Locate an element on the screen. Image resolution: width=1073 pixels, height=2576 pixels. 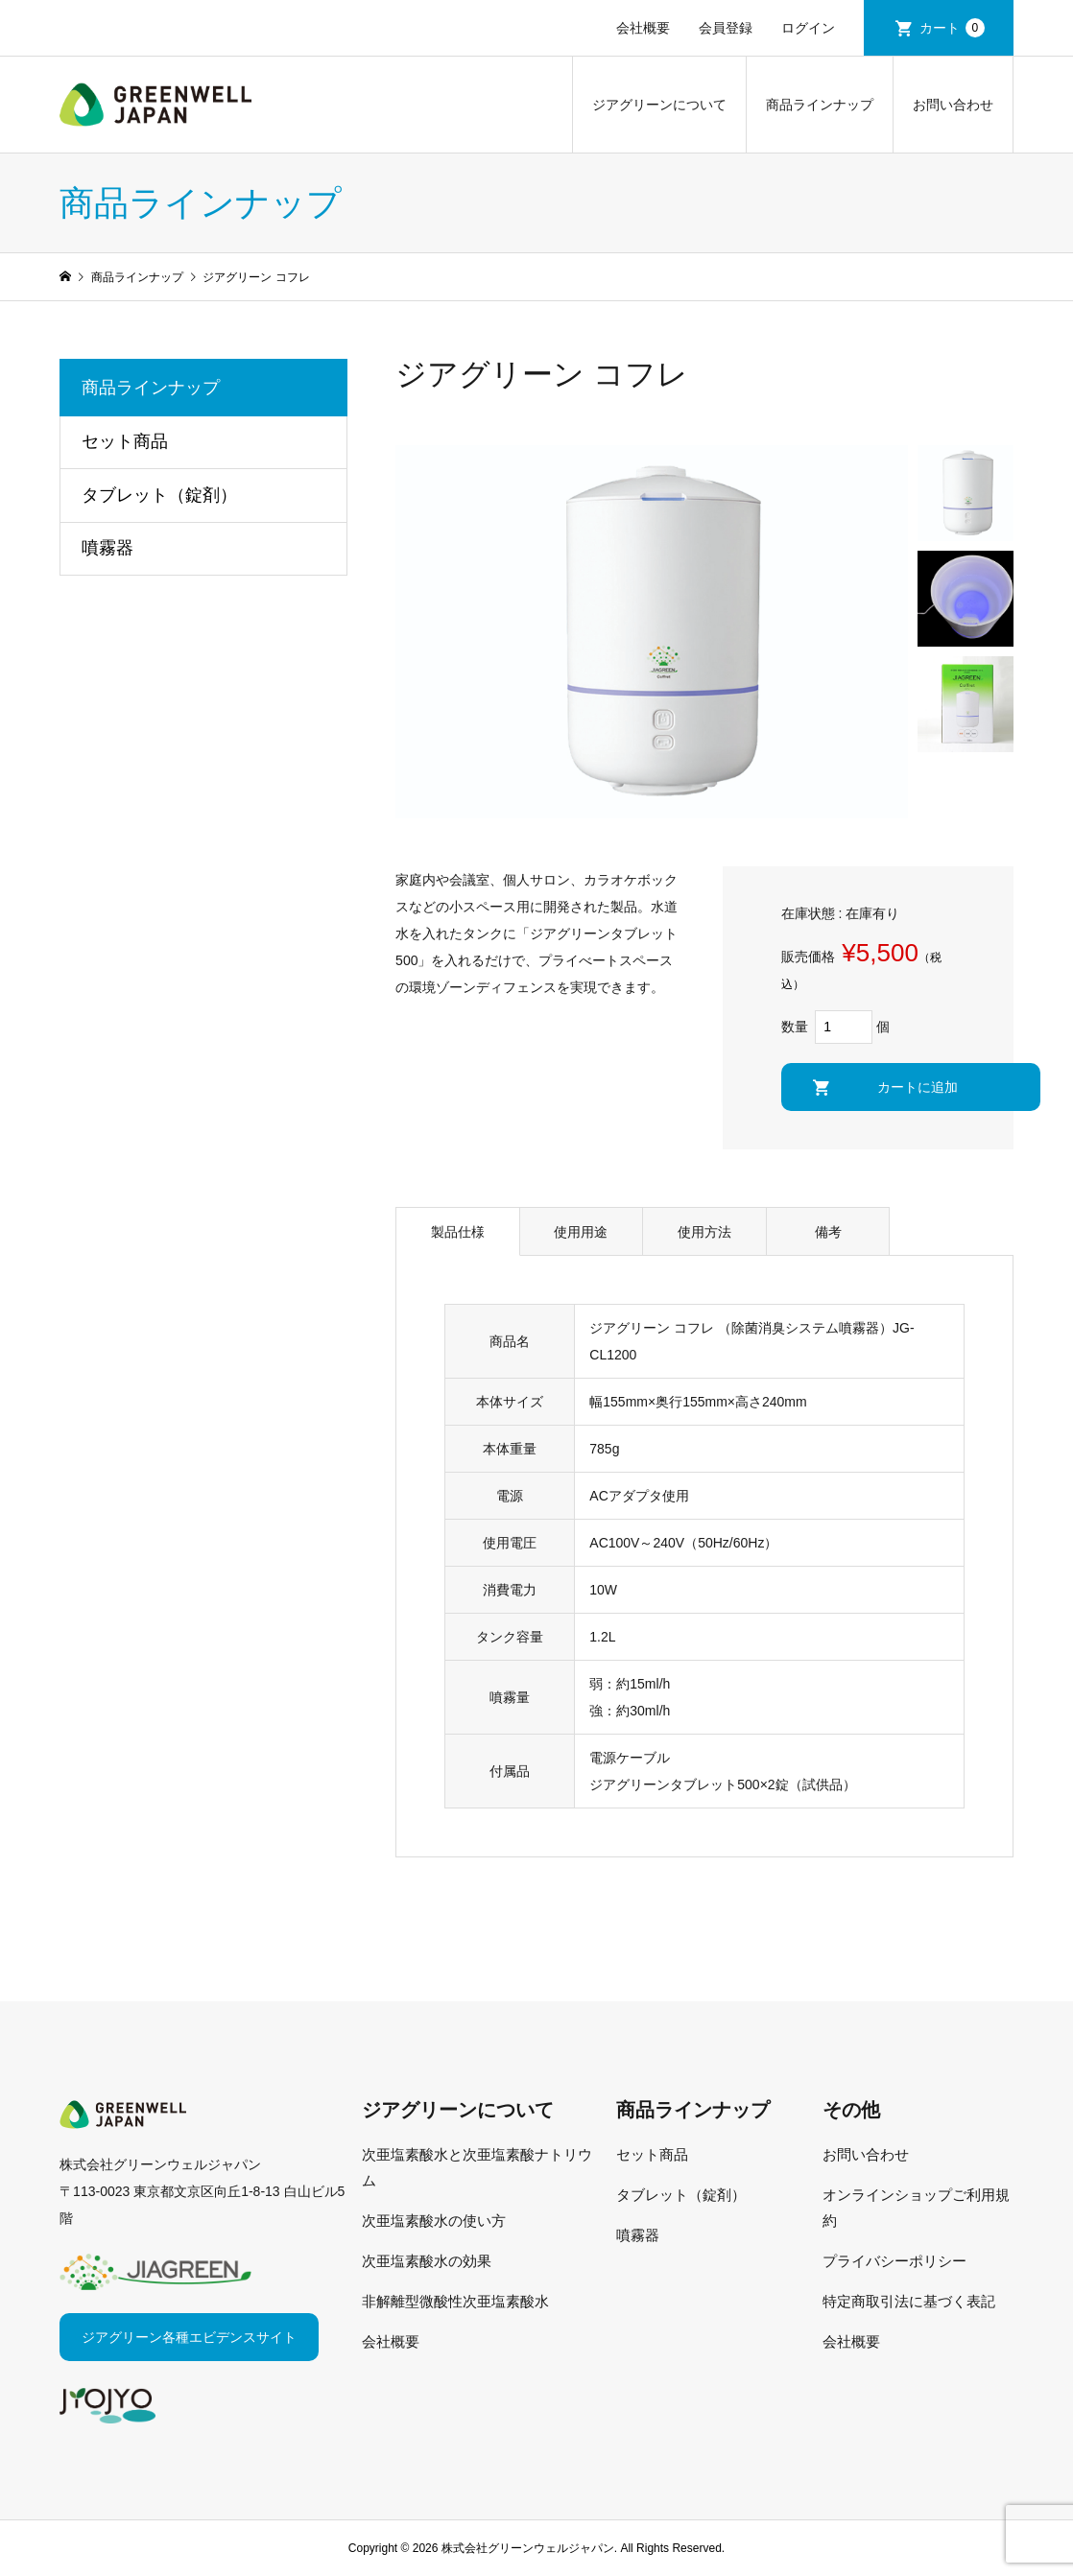
プライバシーポリシー is located at coordinates (894, 2261).